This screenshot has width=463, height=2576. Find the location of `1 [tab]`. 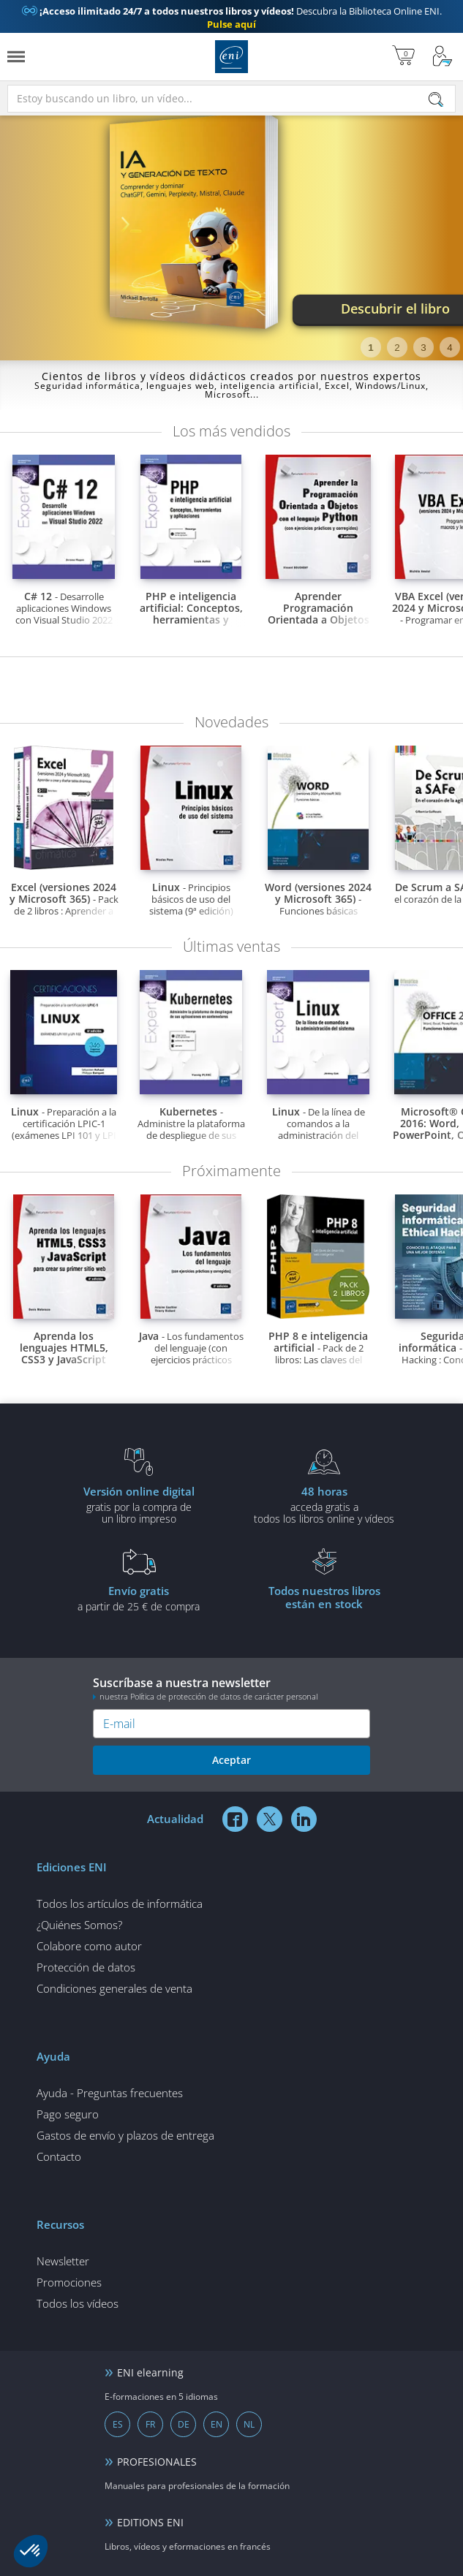

1 [tab] is located at coordinates (370, 347).